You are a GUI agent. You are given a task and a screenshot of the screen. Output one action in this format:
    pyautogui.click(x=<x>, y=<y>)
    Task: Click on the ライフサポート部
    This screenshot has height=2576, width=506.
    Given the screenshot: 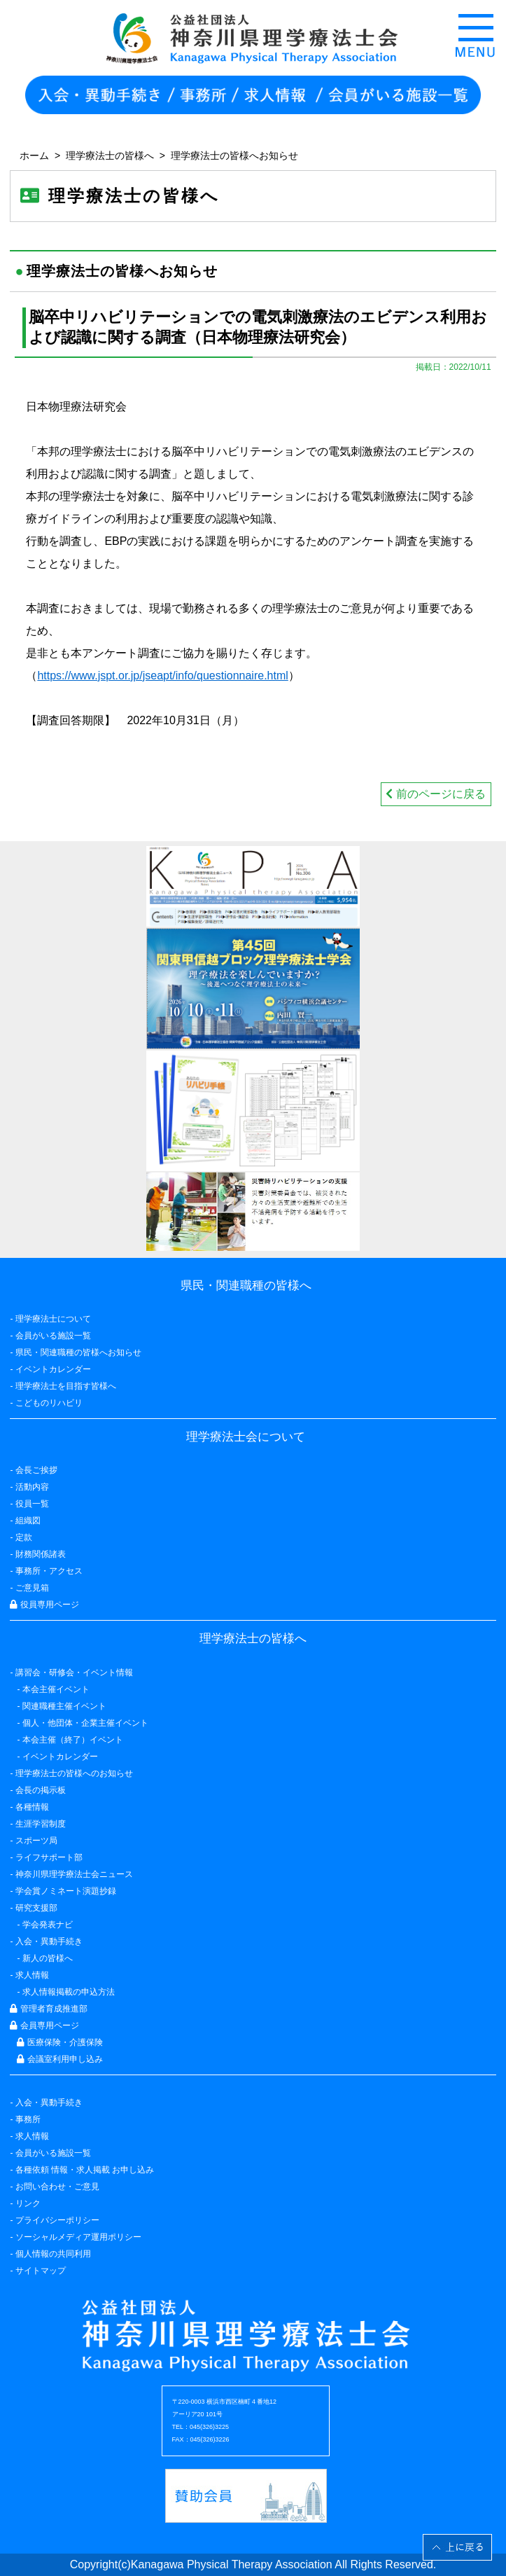 What is the action you would take?
    pyautogui.click(x=49, y=1857)
    